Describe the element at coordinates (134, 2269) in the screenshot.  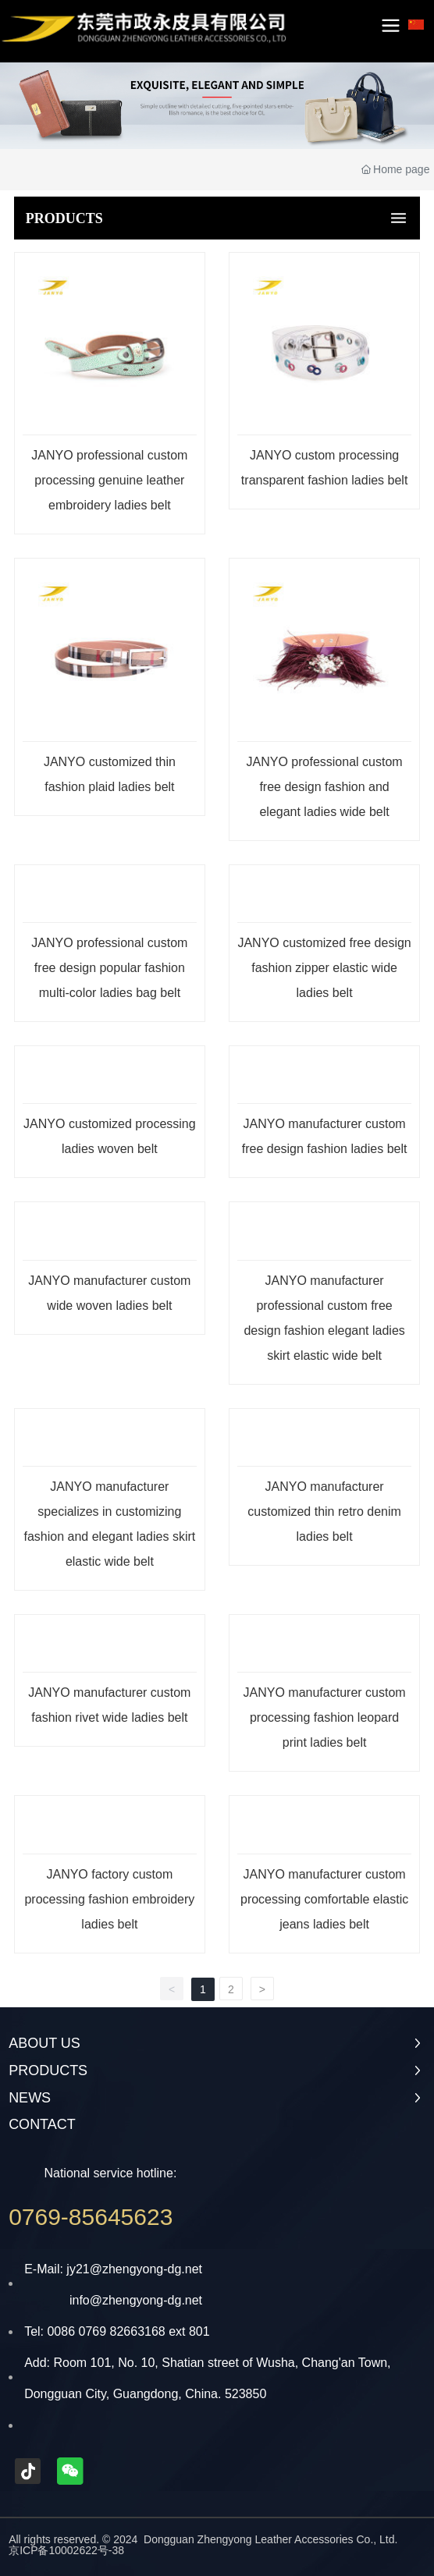
I see `jy21@zhengyong-dg.net` at that location.